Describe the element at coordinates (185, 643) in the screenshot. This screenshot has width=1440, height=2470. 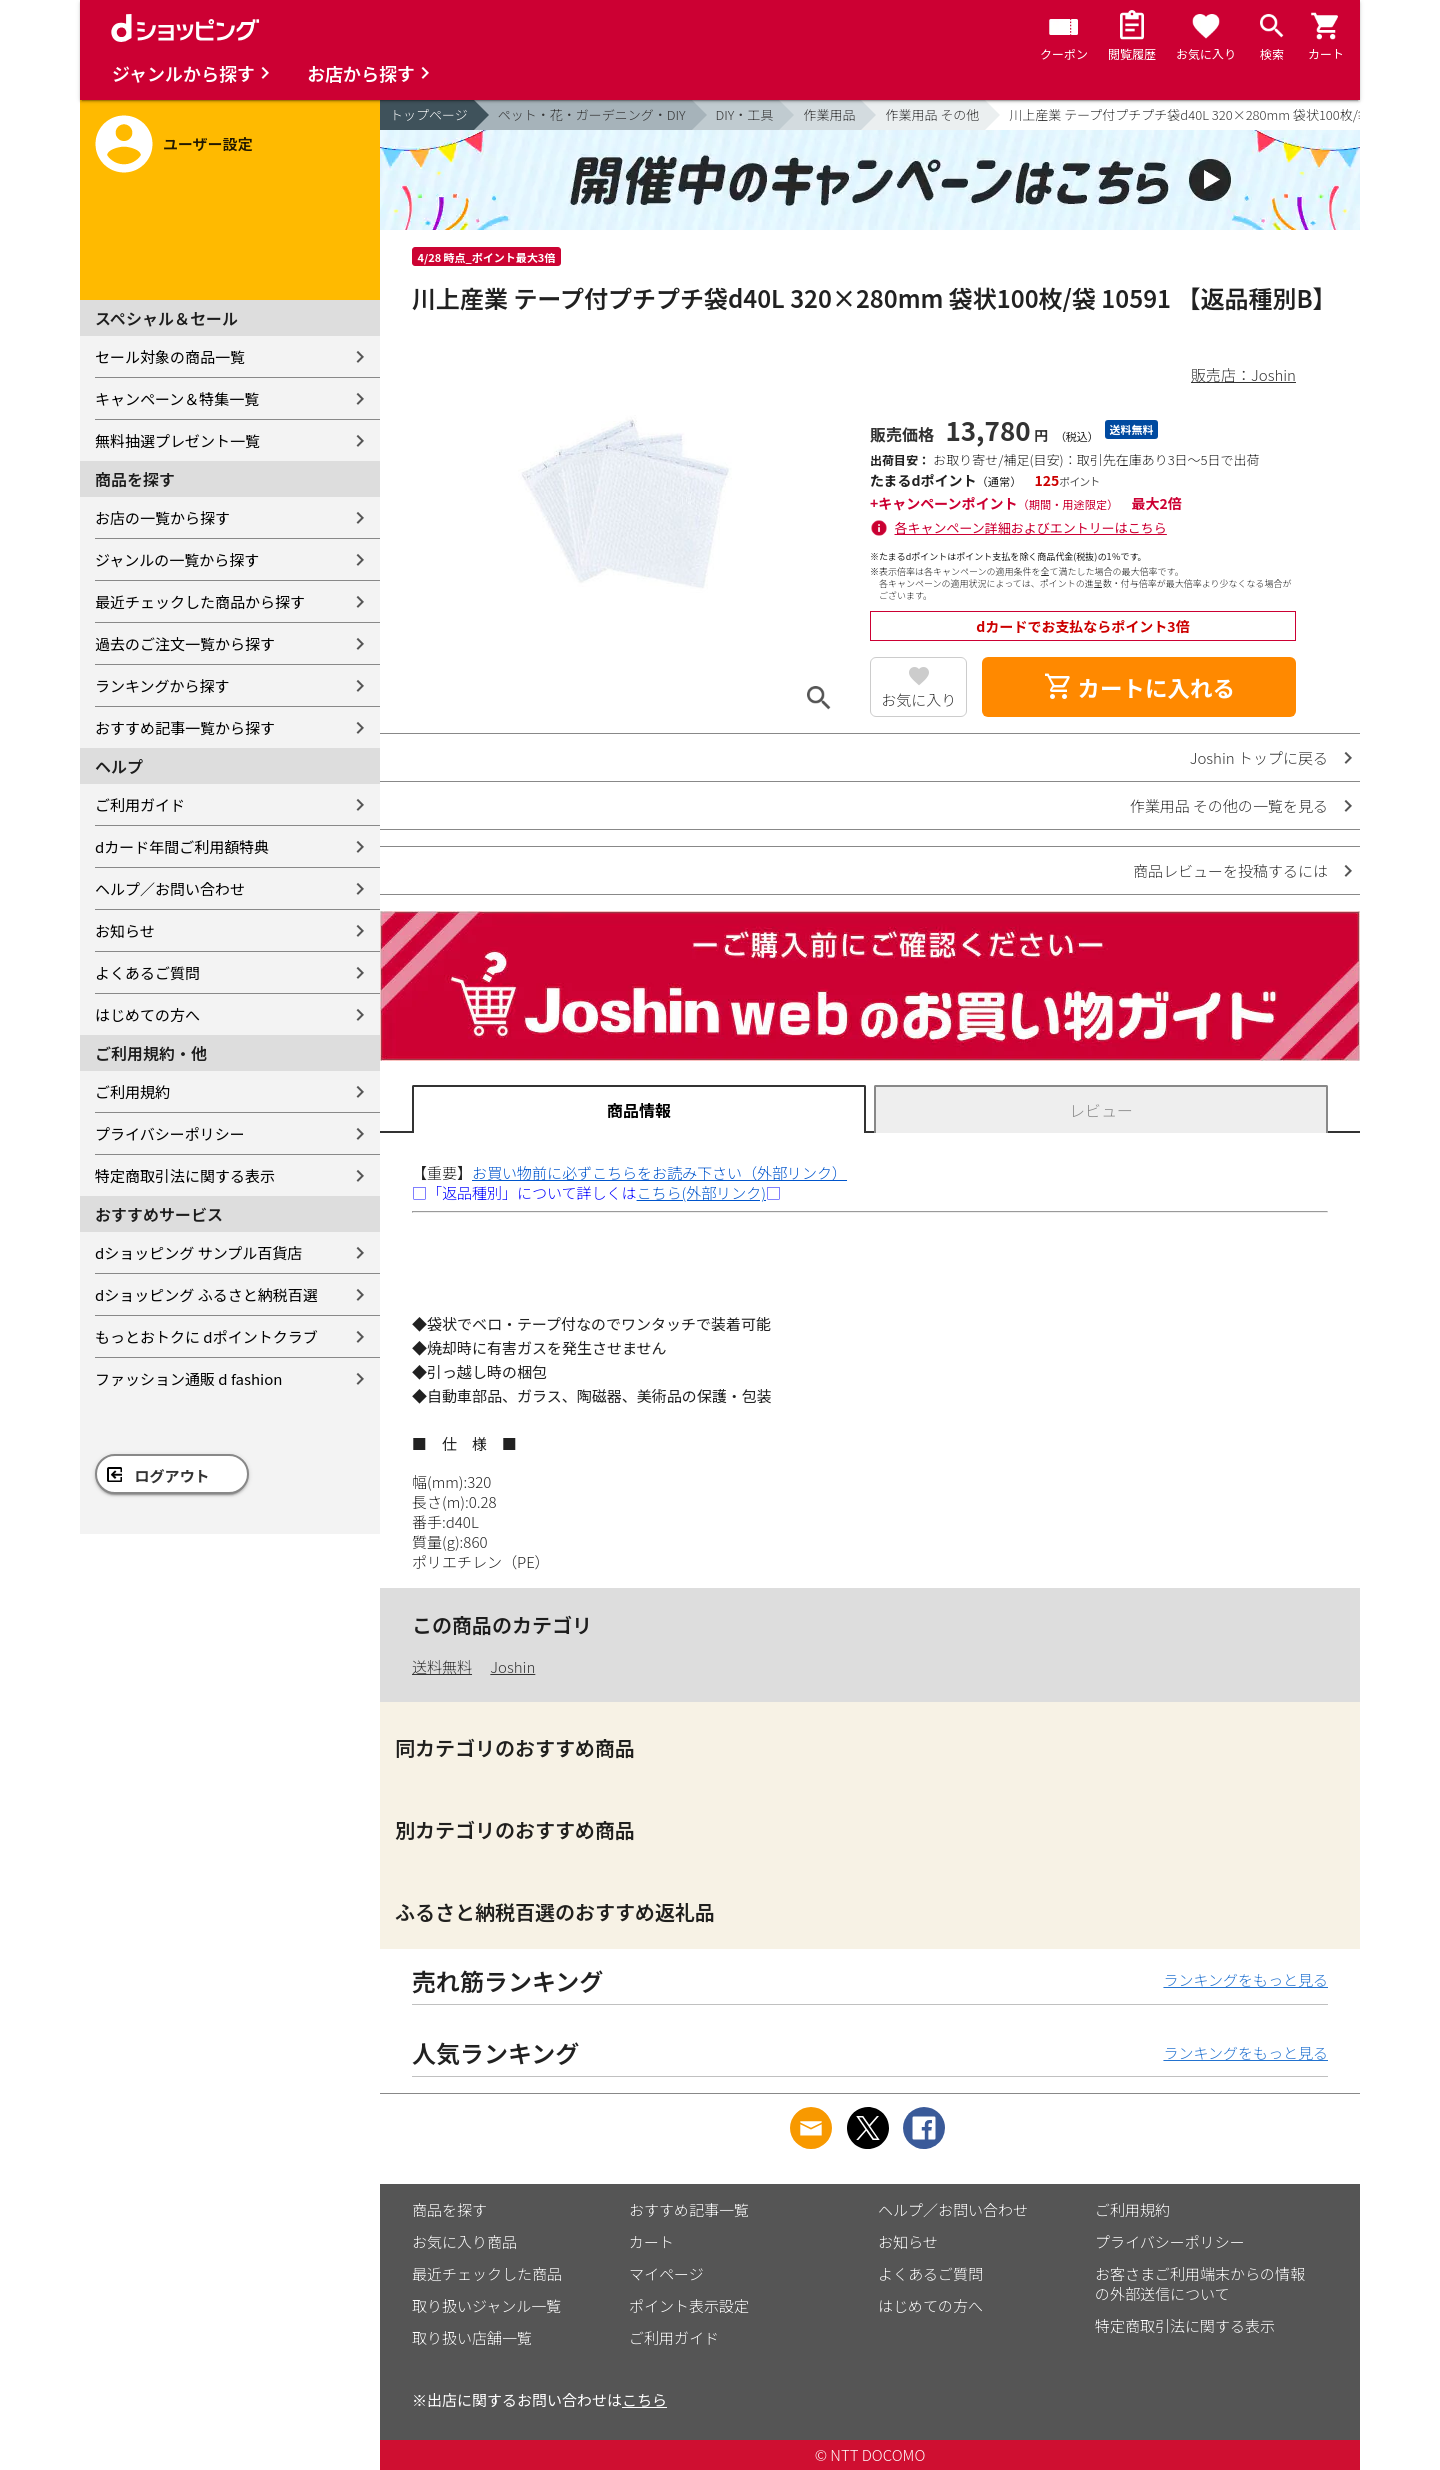
I see `過去のご注文一覧から探す` at that location.